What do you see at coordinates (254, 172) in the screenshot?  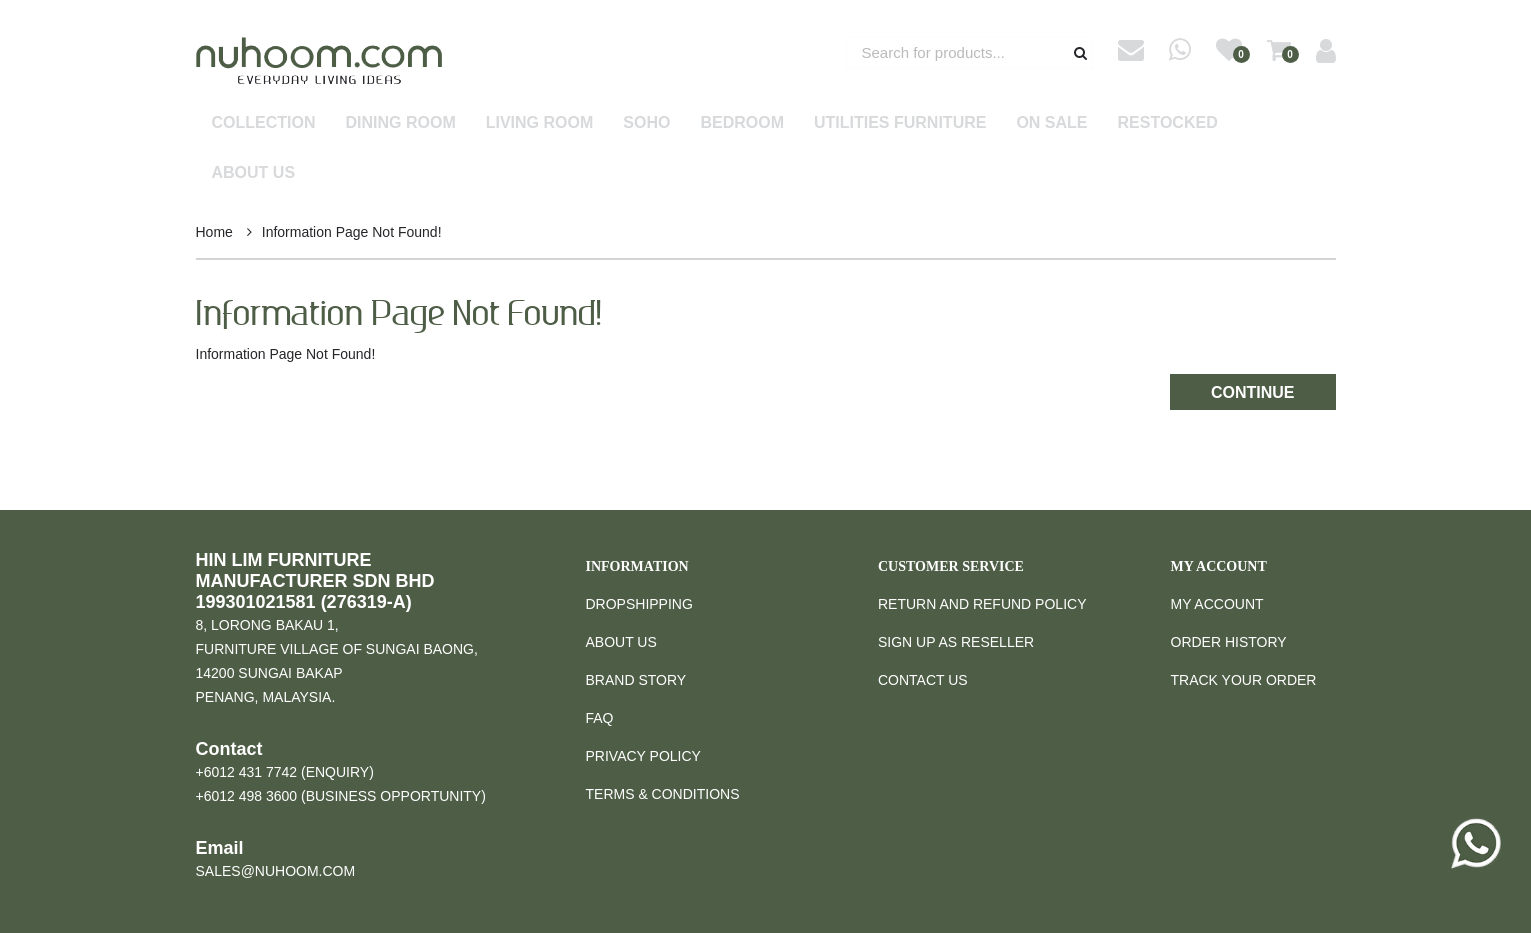 I see `About Us` at bounding box center [254, 172].